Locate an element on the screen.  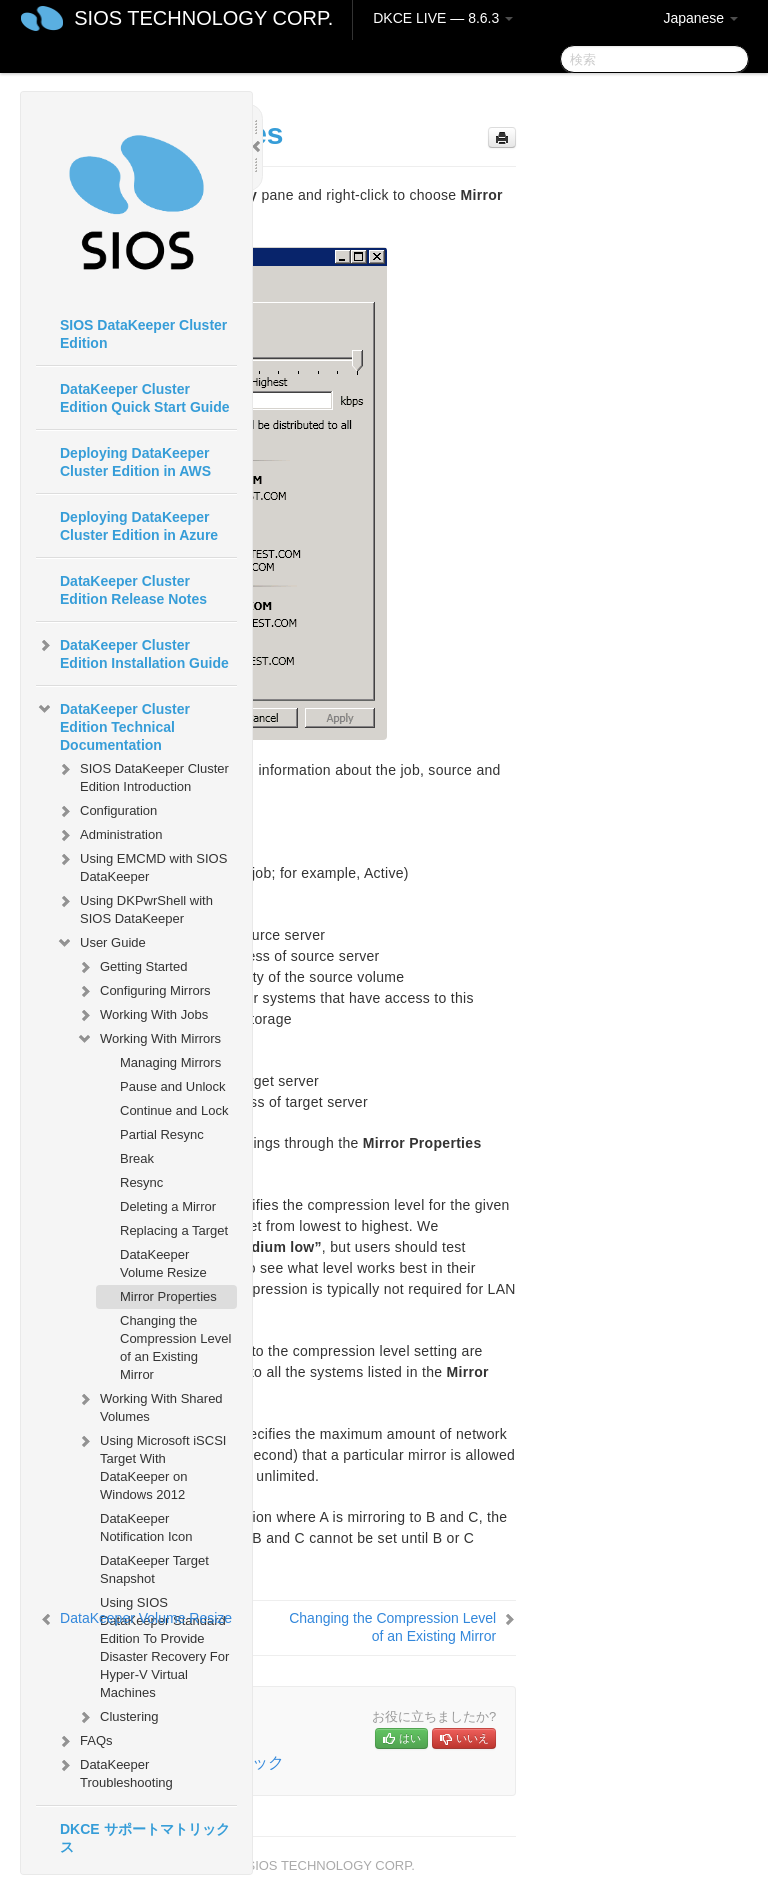
Configuring Mirrors is located at coordinates (143, 991).